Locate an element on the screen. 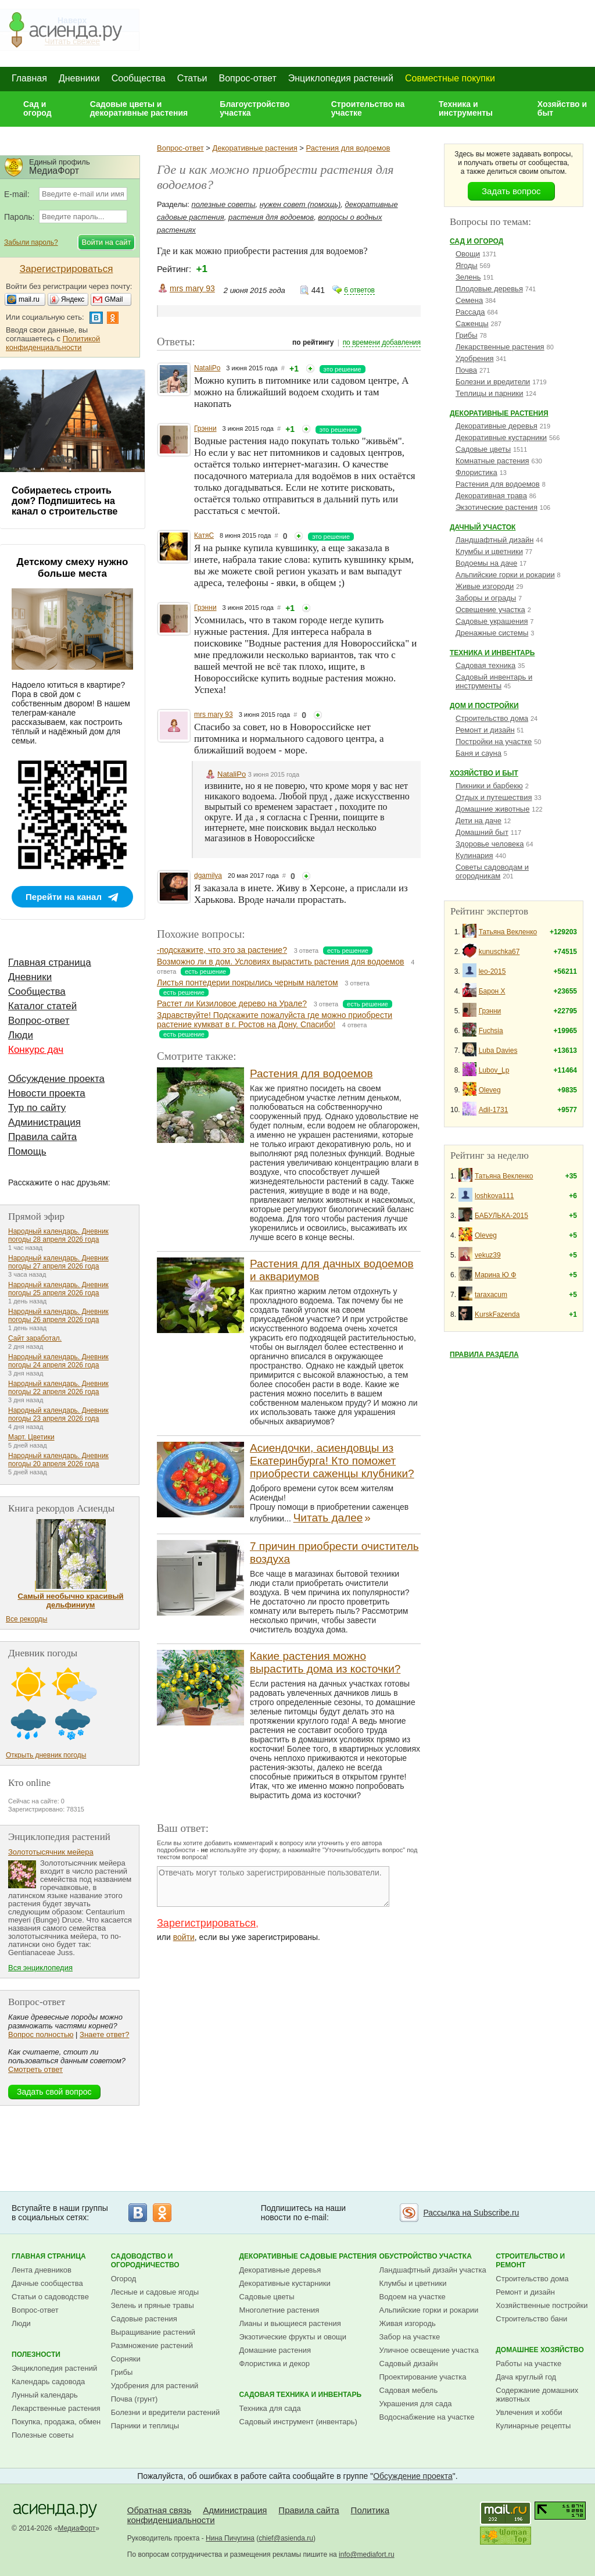  Хозяйственные постройки is located at coordinates (541, 2305).